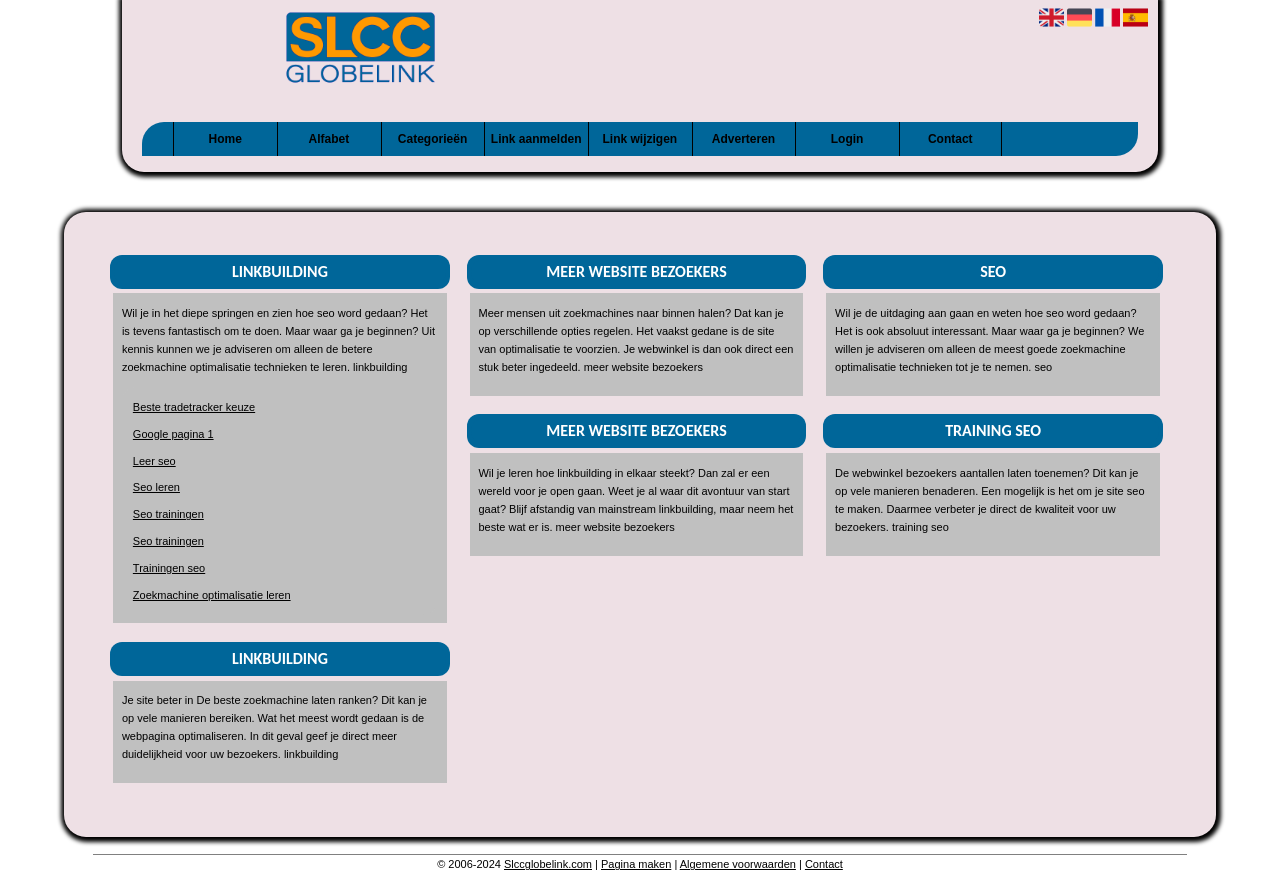 This screenshot has width=1280, height=882. What do you see at coordinates (743, 139) in the screenshot?
I see `Adverteren` at bounding box center [743, 139].